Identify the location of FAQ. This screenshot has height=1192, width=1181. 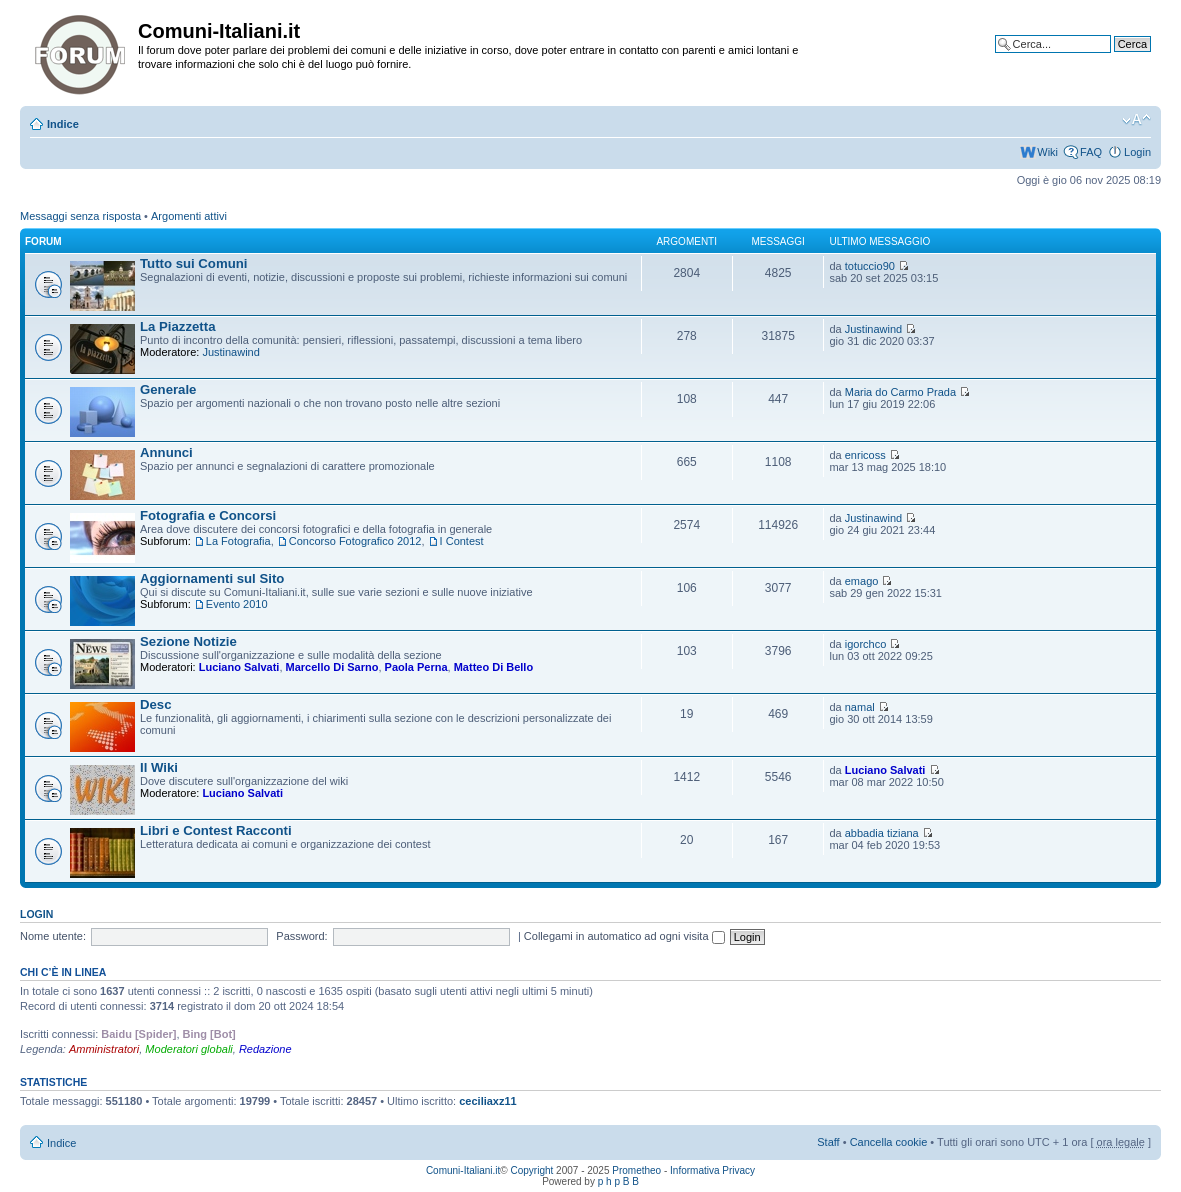
(1091, 152).